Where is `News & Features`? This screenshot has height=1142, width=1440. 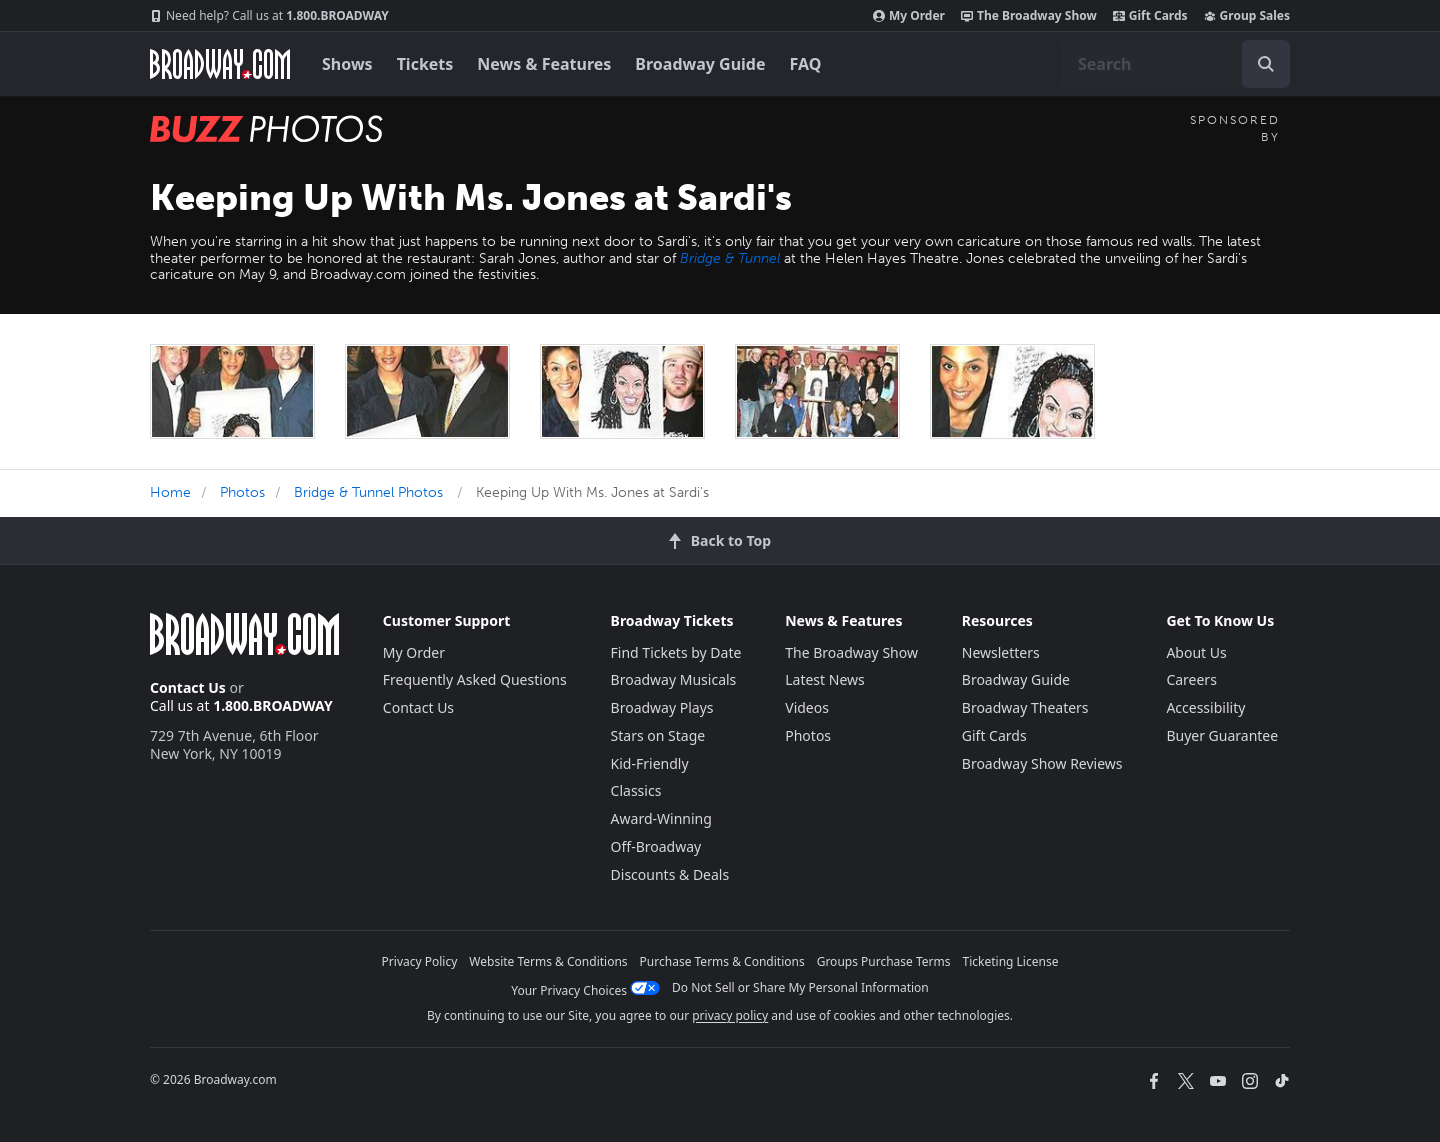 News & Features is located at coordinates (544, 64).